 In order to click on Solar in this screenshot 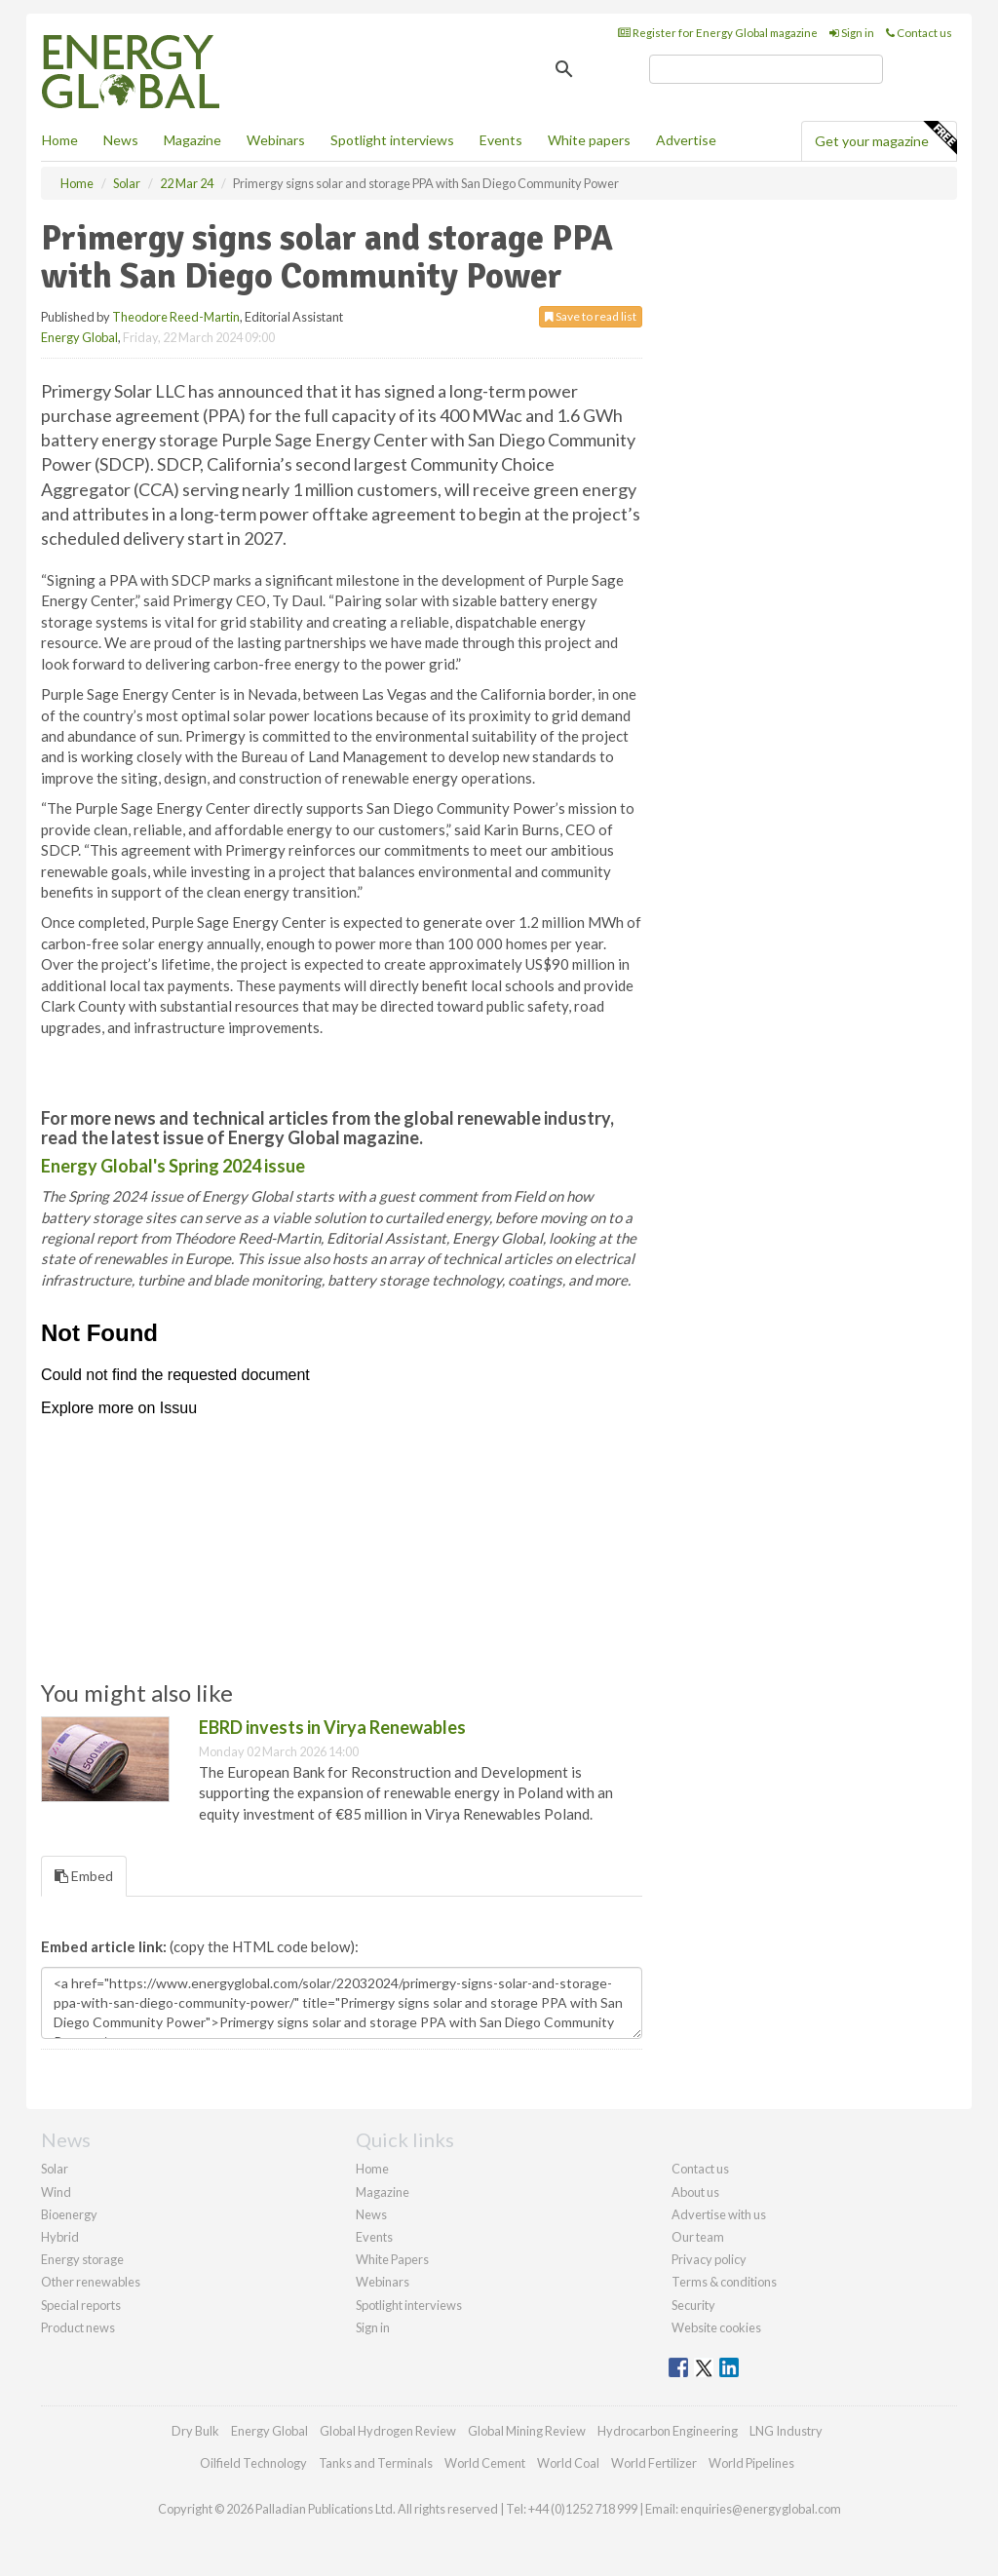, I will do `click(54, 2168)`.